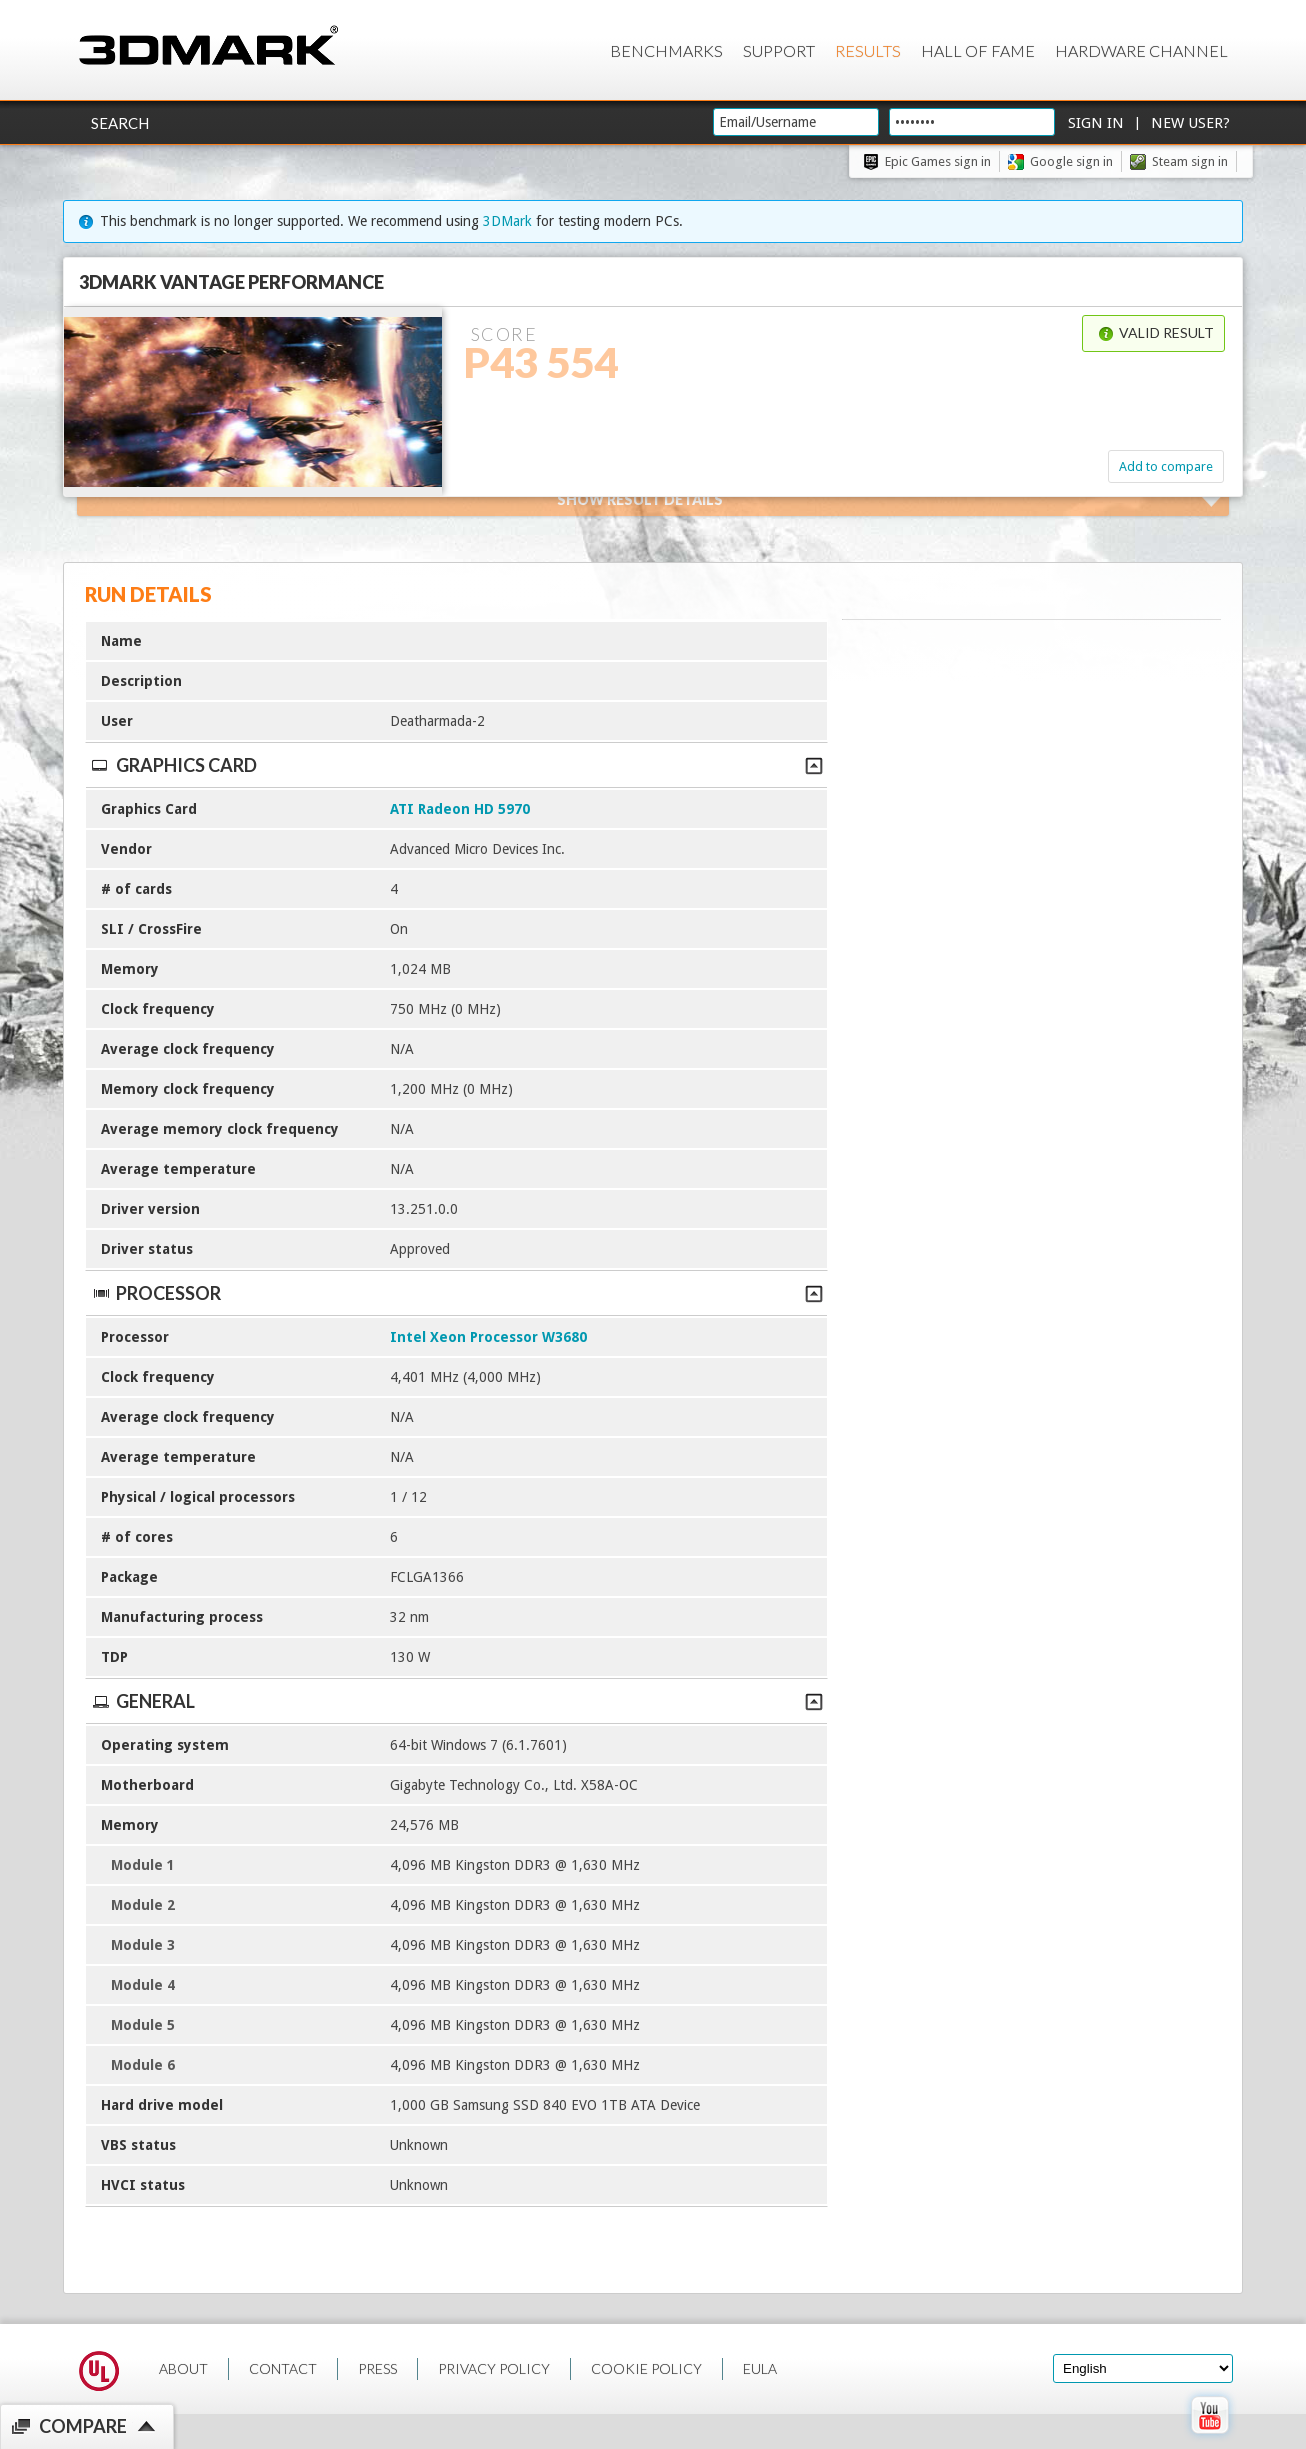 This screenshot has height=2449, width=1306. Describe the element at coordinates (494, 2368) in the screenshot. I see `PRIVACY POLICY` at that location.